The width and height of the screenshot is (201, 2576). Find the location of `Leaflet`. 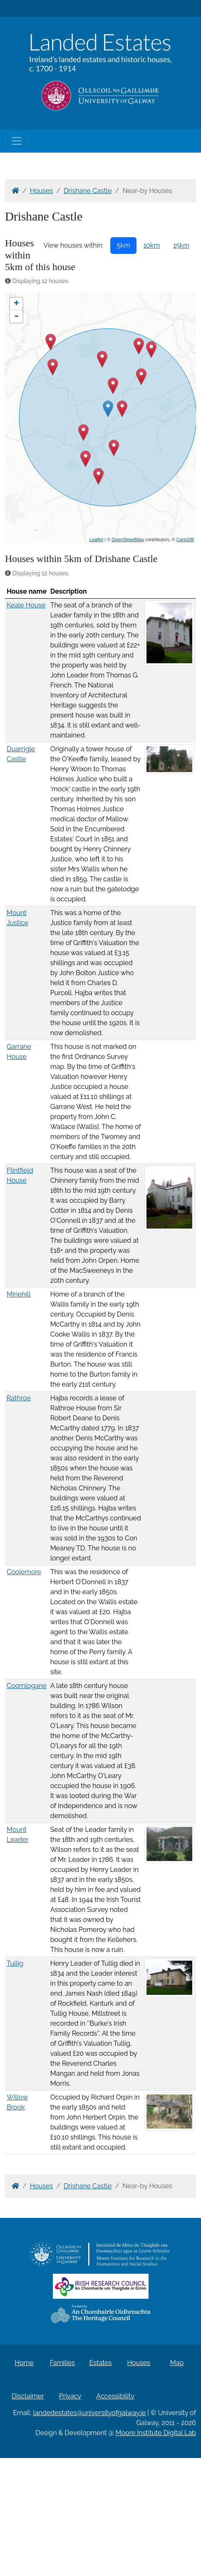

Leaflet is located at coordinates (96, 539).